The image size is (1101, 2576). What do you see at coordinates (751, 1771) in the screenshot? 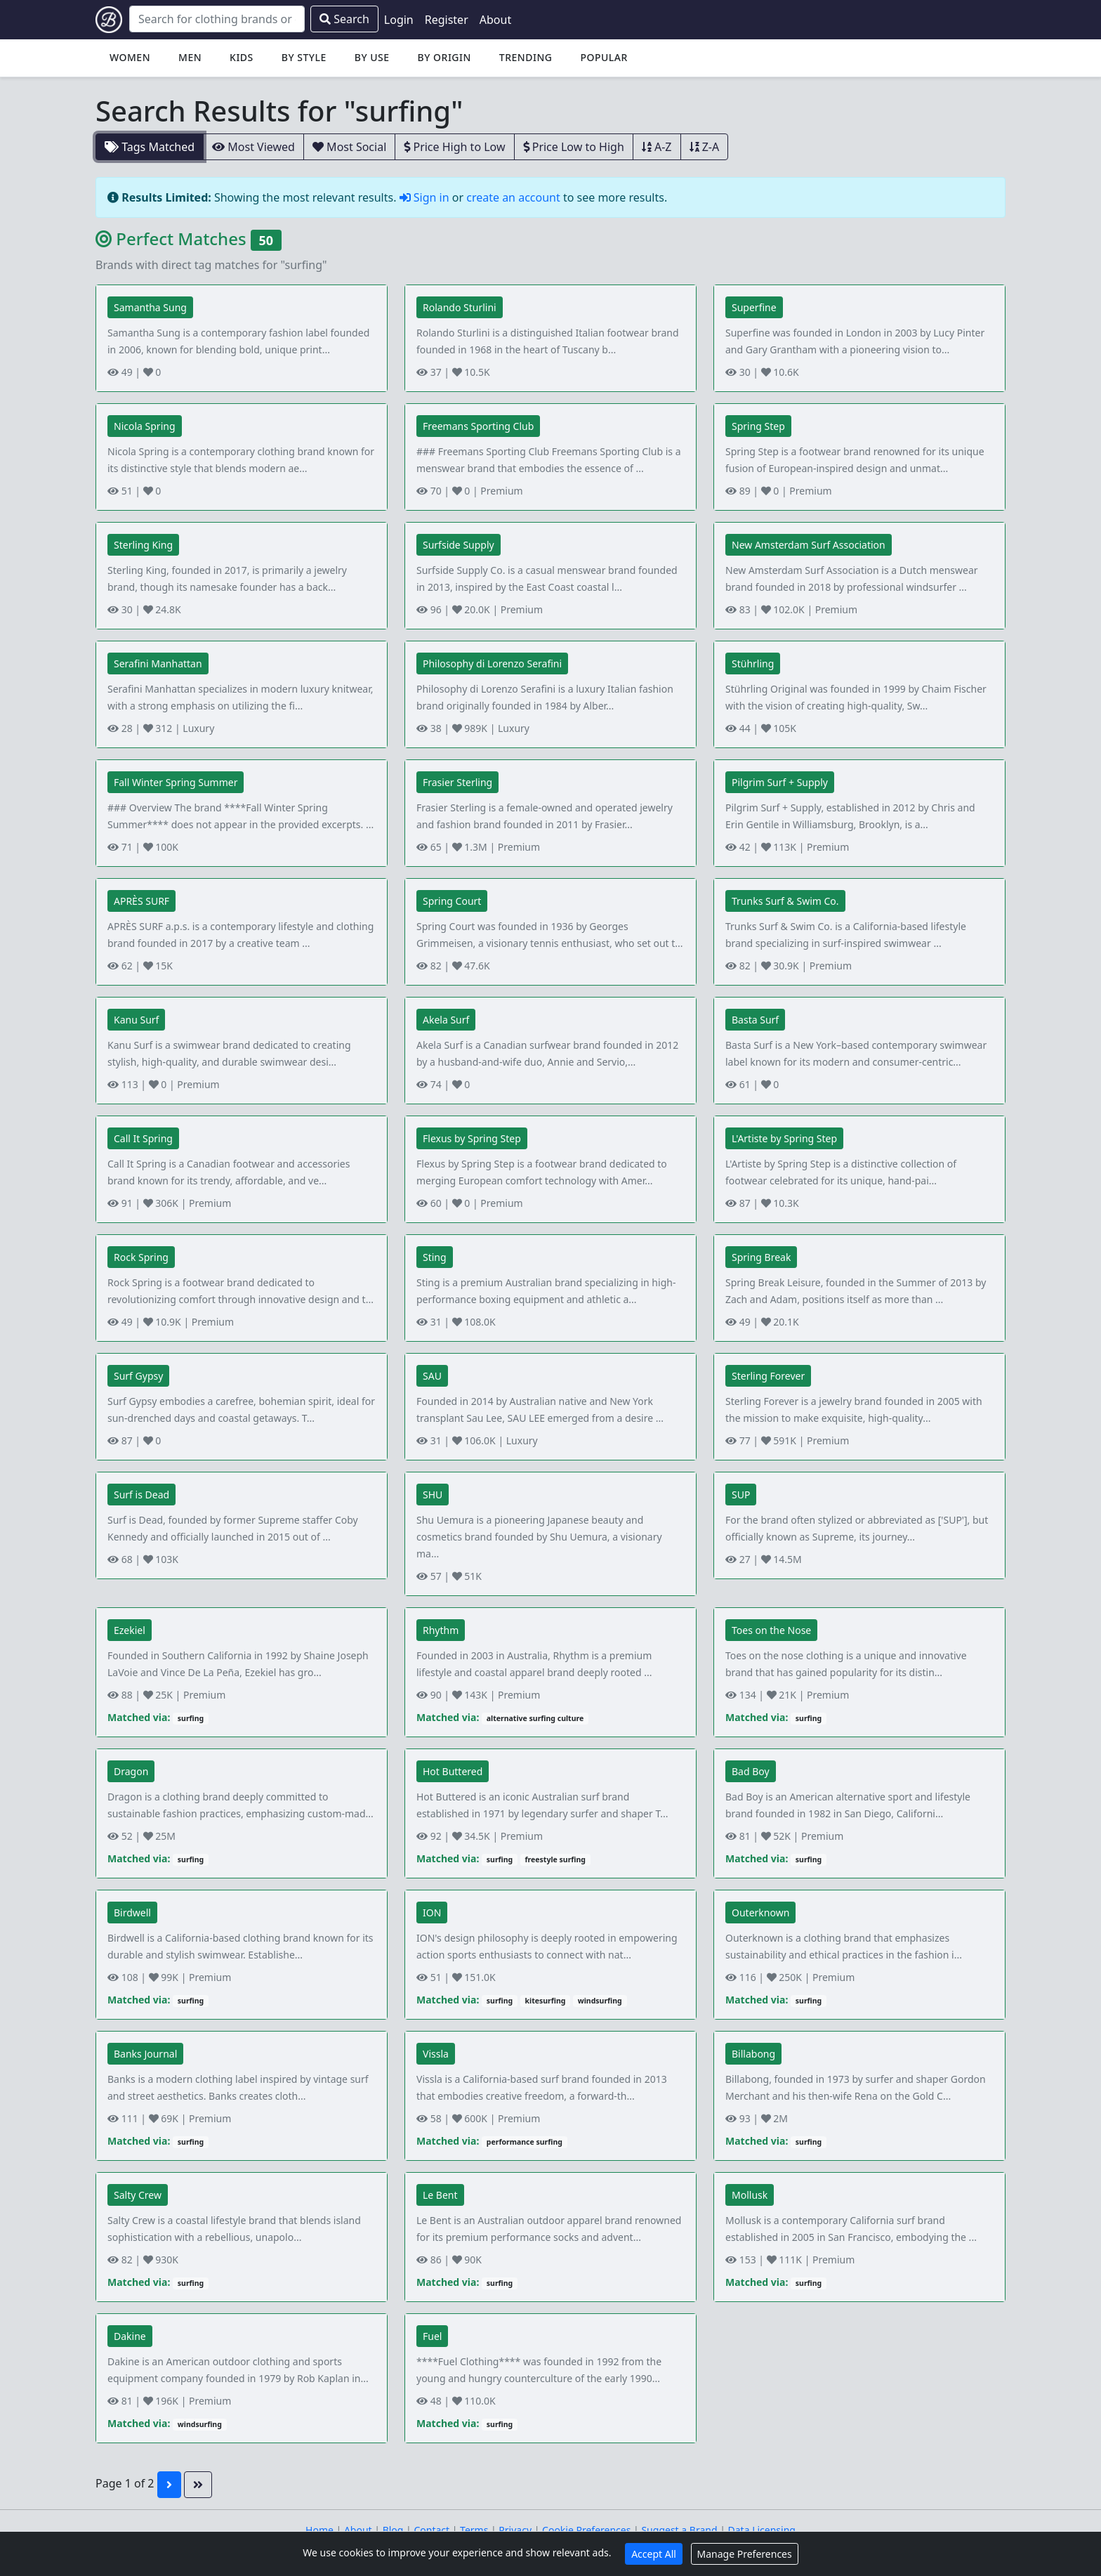
I see `Bad Boy` at bounding box center [751, 1771].